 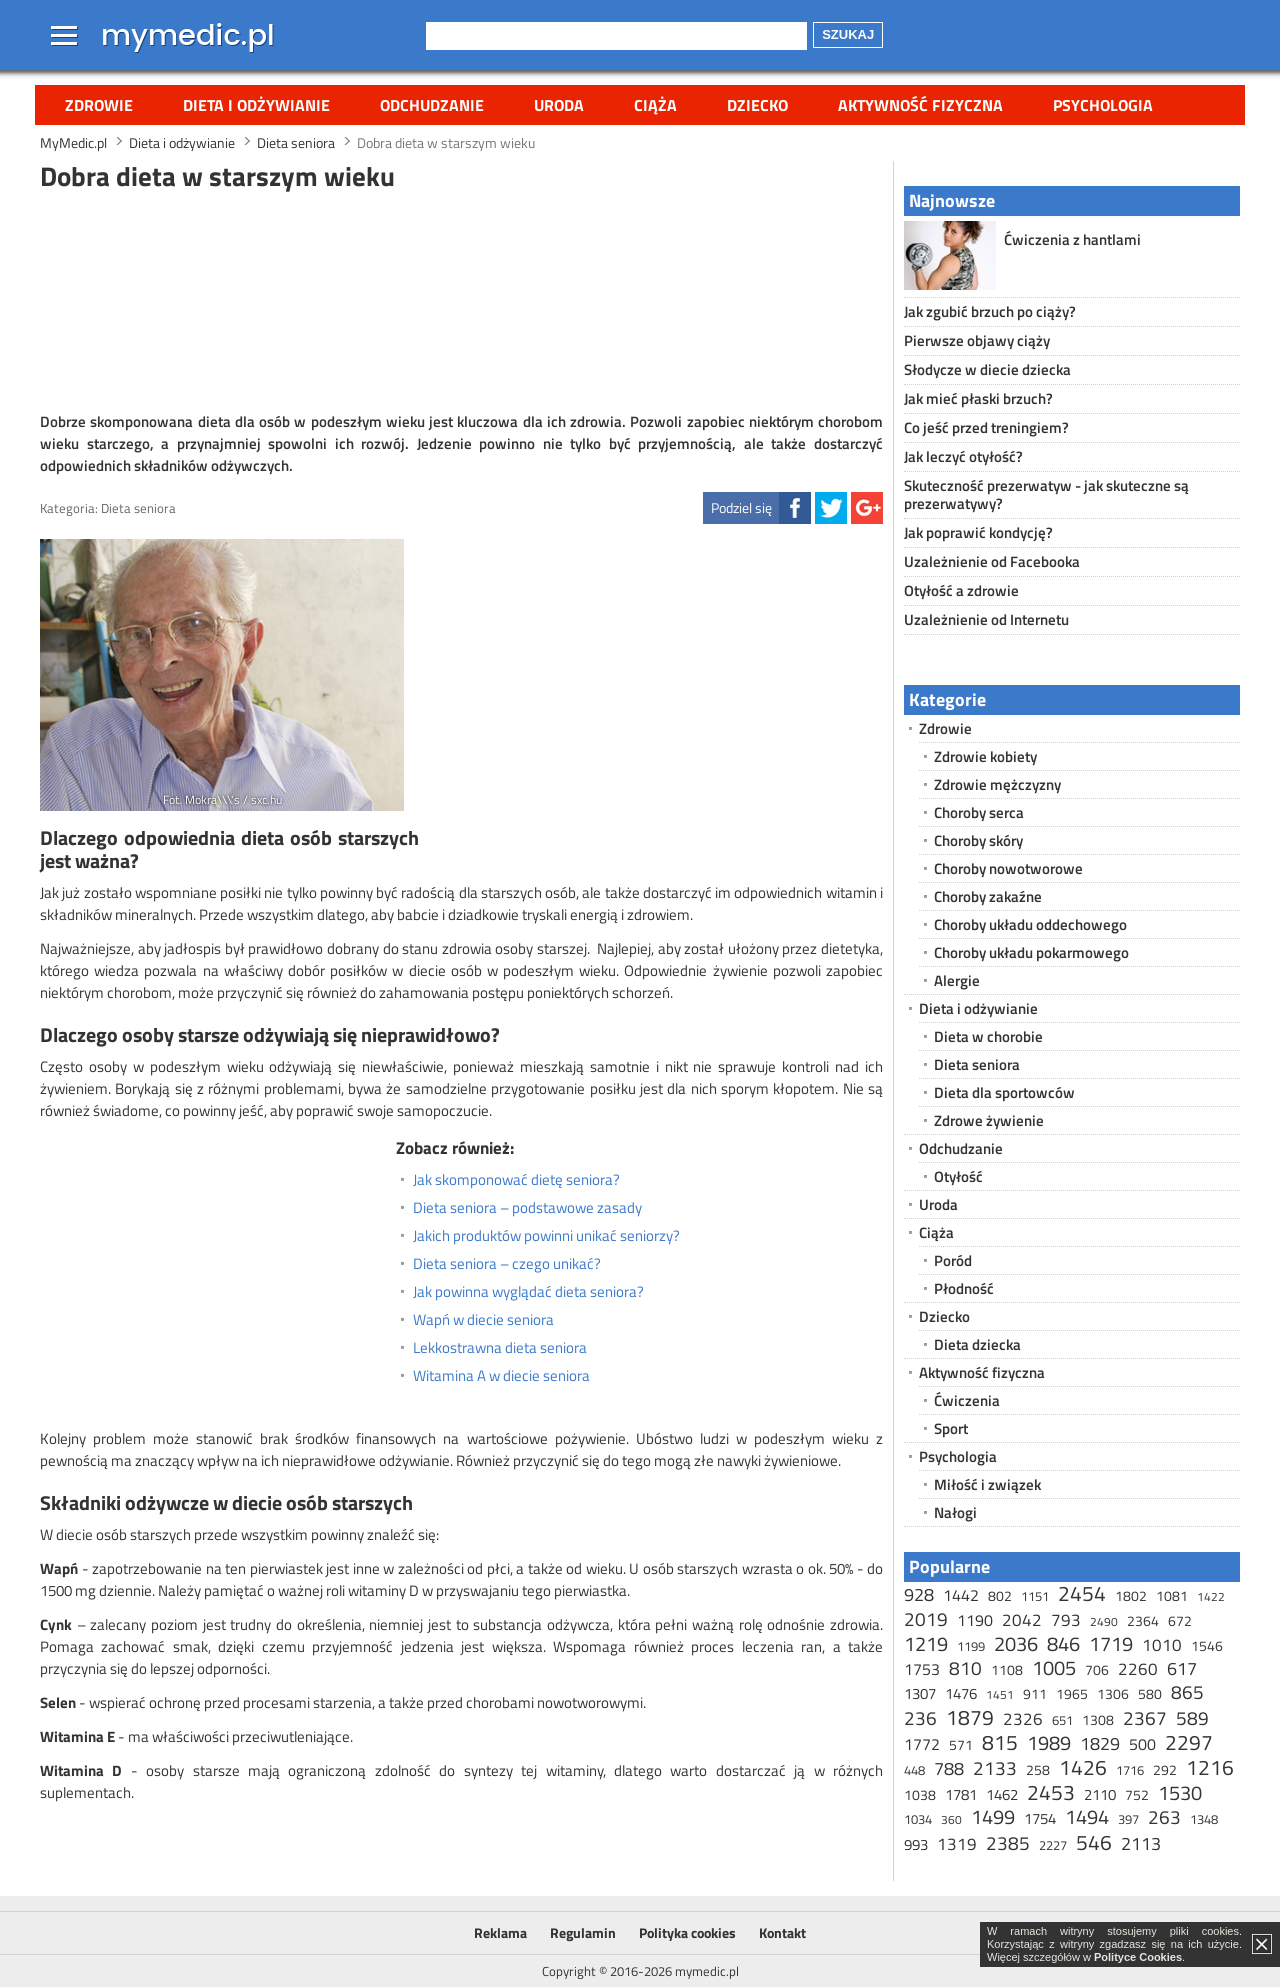 I want to click on 2227, so click(x=1053, y=1845).